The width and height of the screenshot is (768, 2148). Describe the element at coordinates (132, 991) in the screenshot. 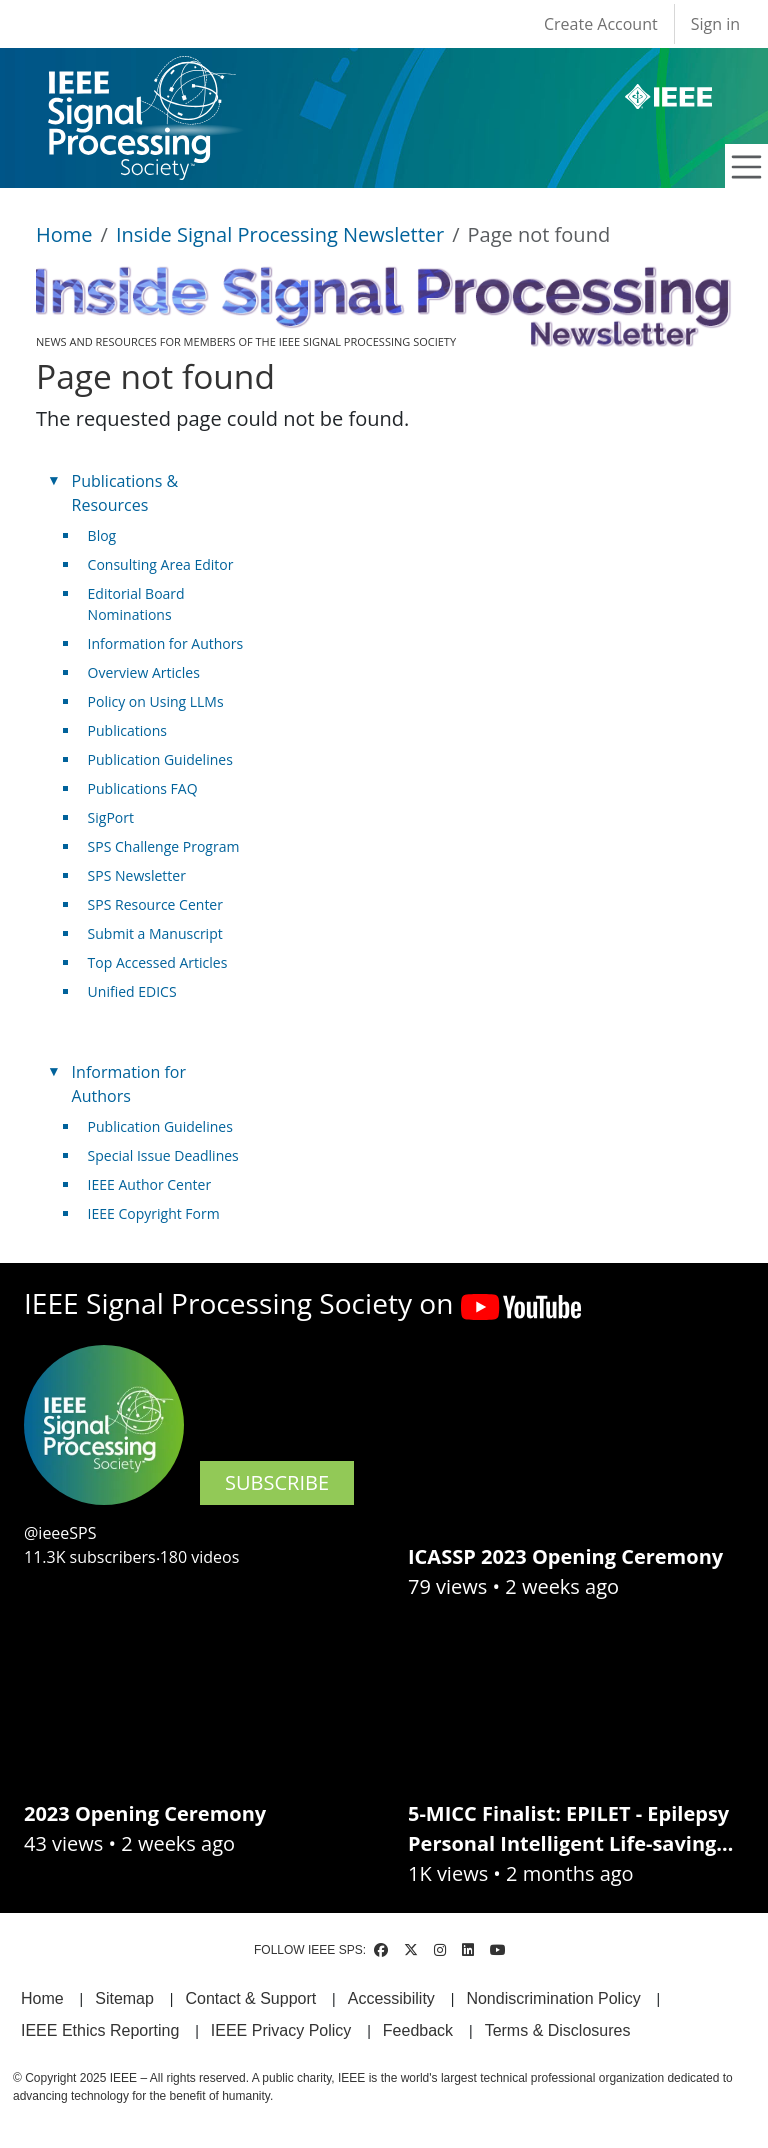

I see `Unified EDICS` at that location.